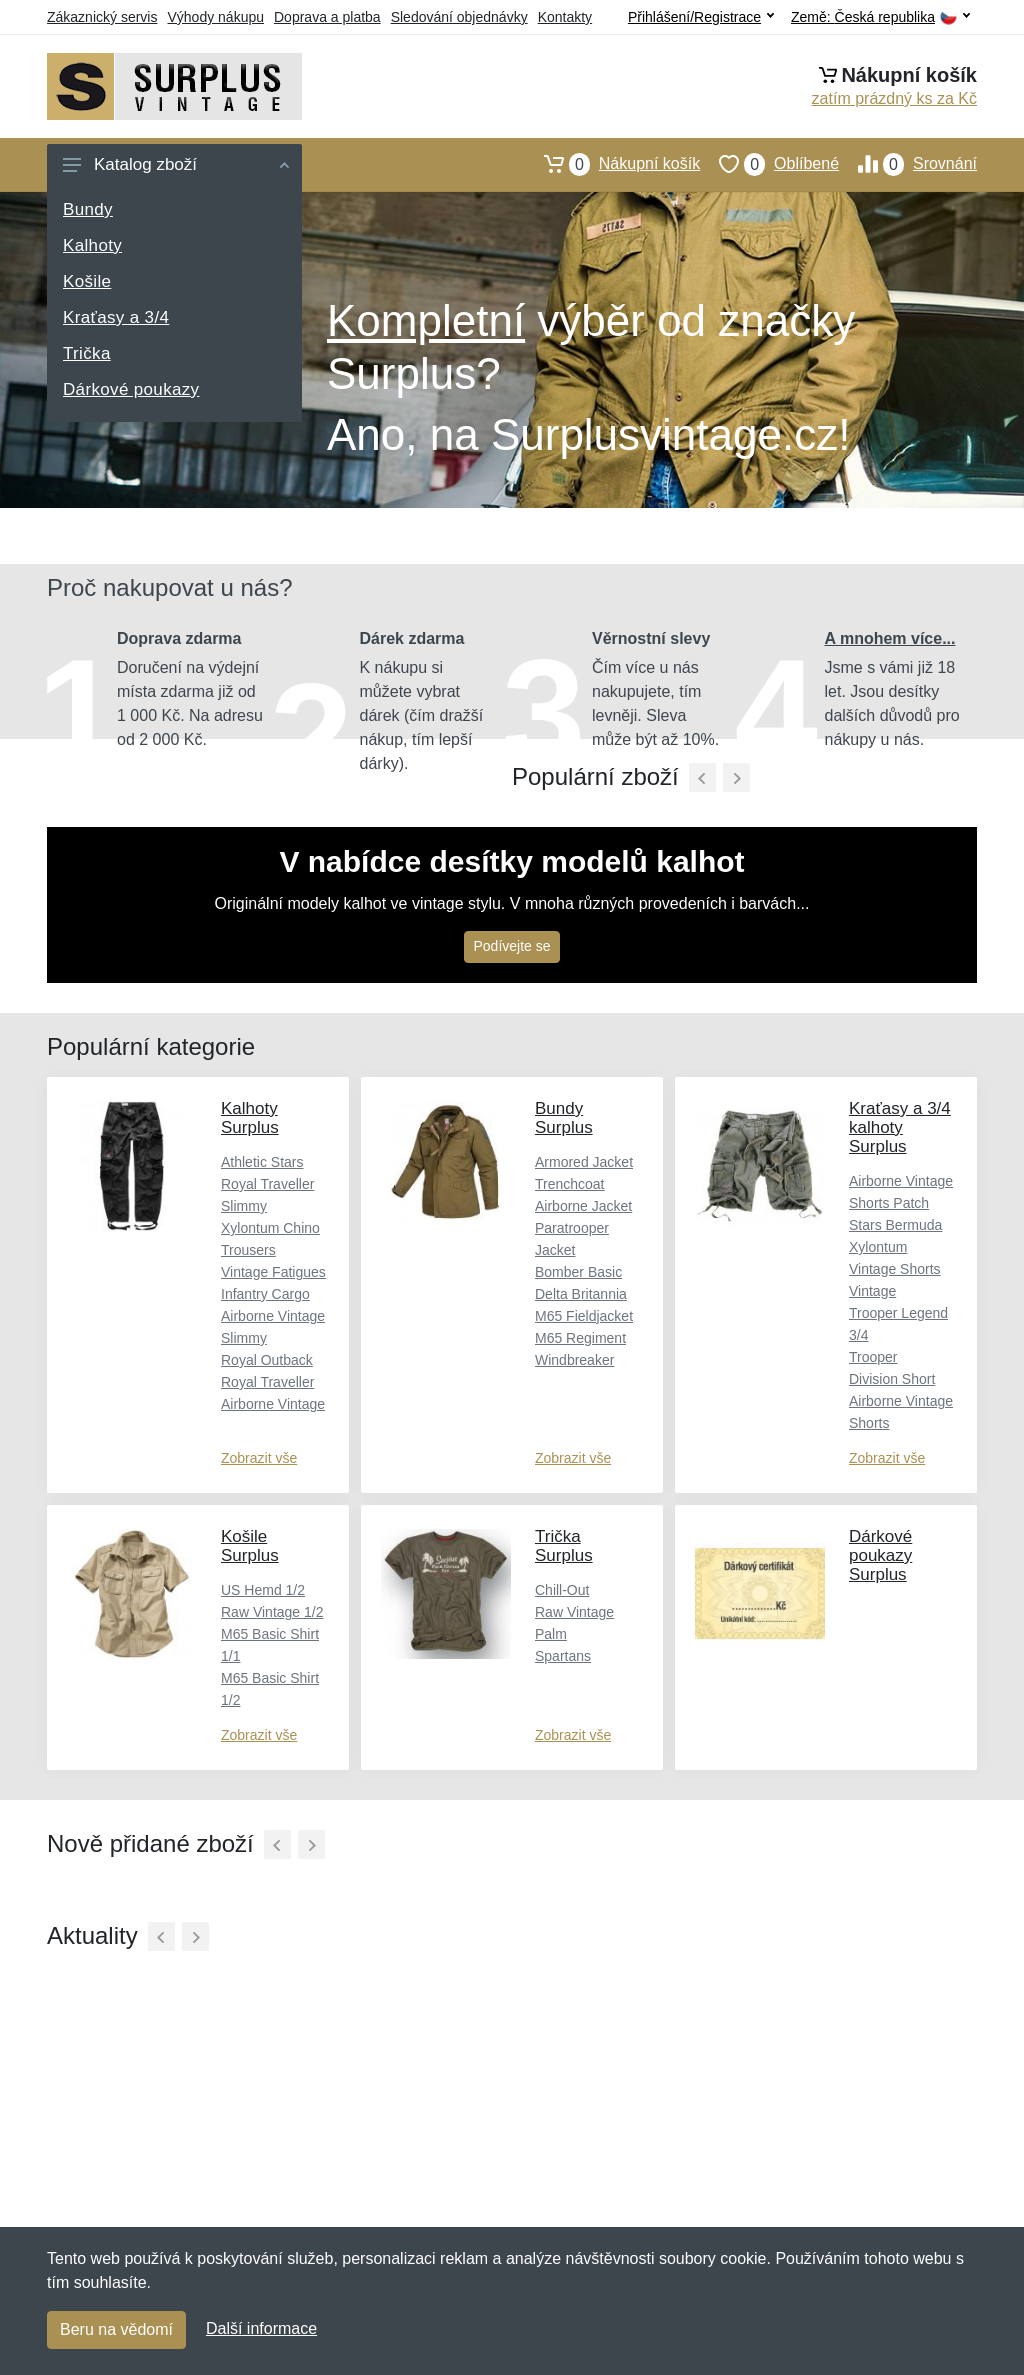  Describe the element at coordinates (116, 2329) in the screenshot. I see `Beru na vědomí` at that location.